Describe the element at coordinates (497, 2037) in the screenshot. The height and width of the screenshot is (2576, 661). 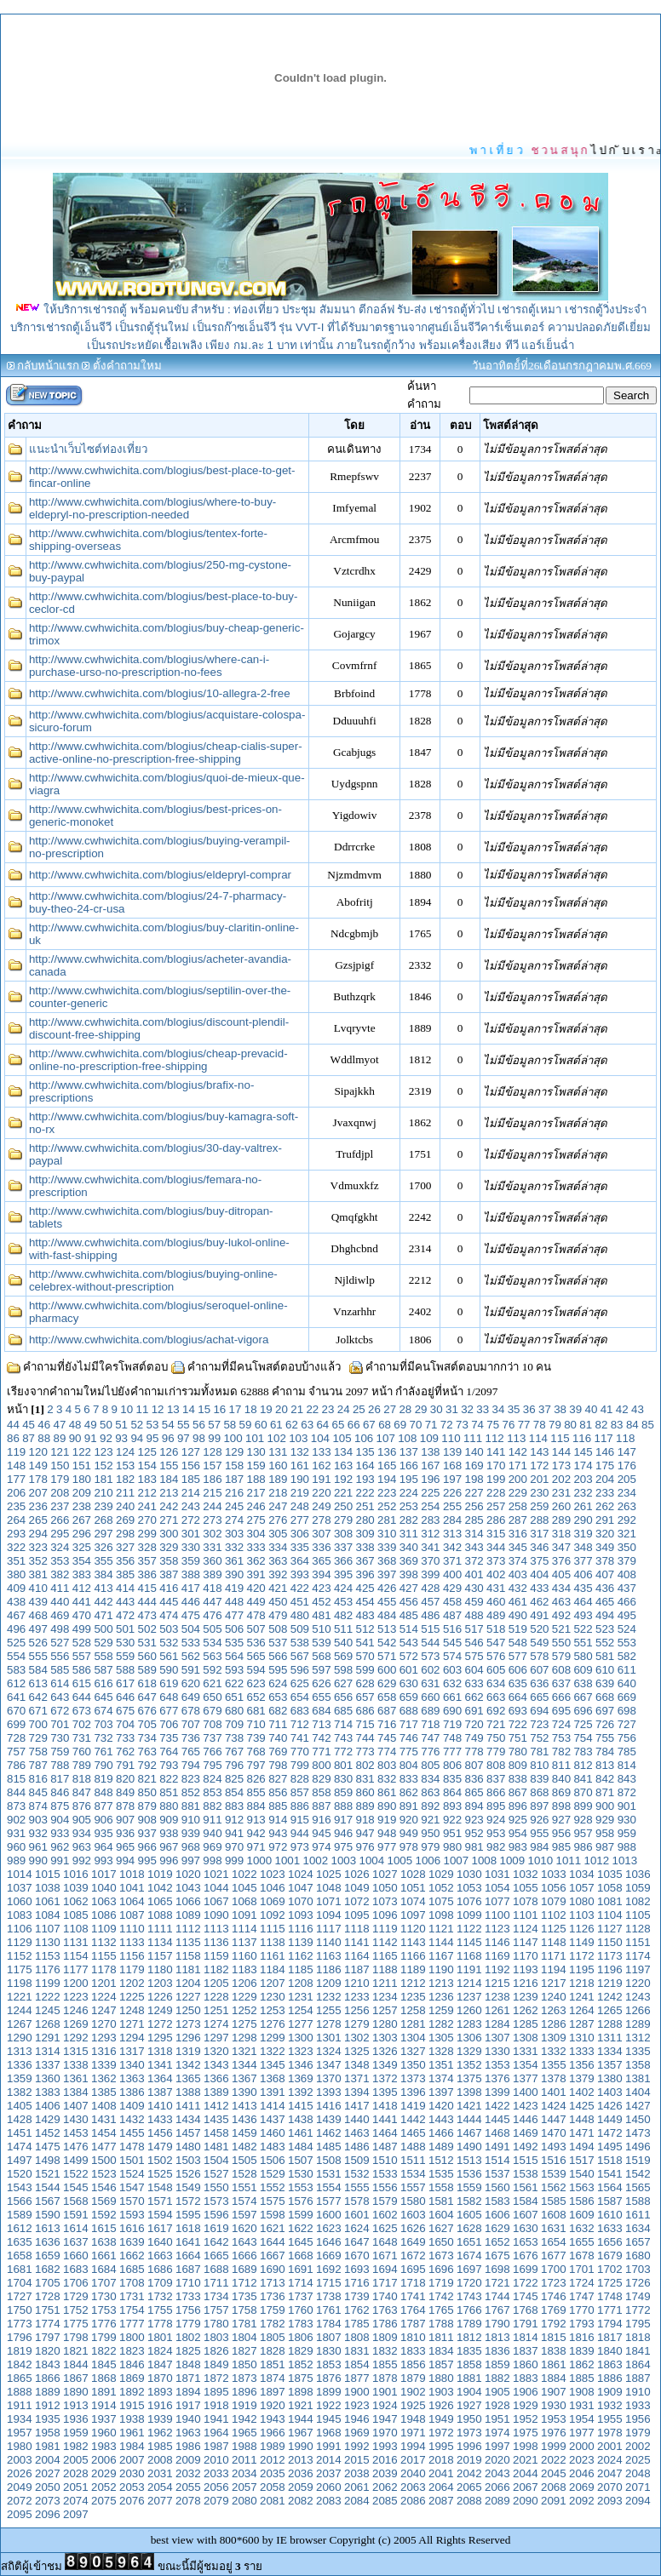
I see `1307` at that location.